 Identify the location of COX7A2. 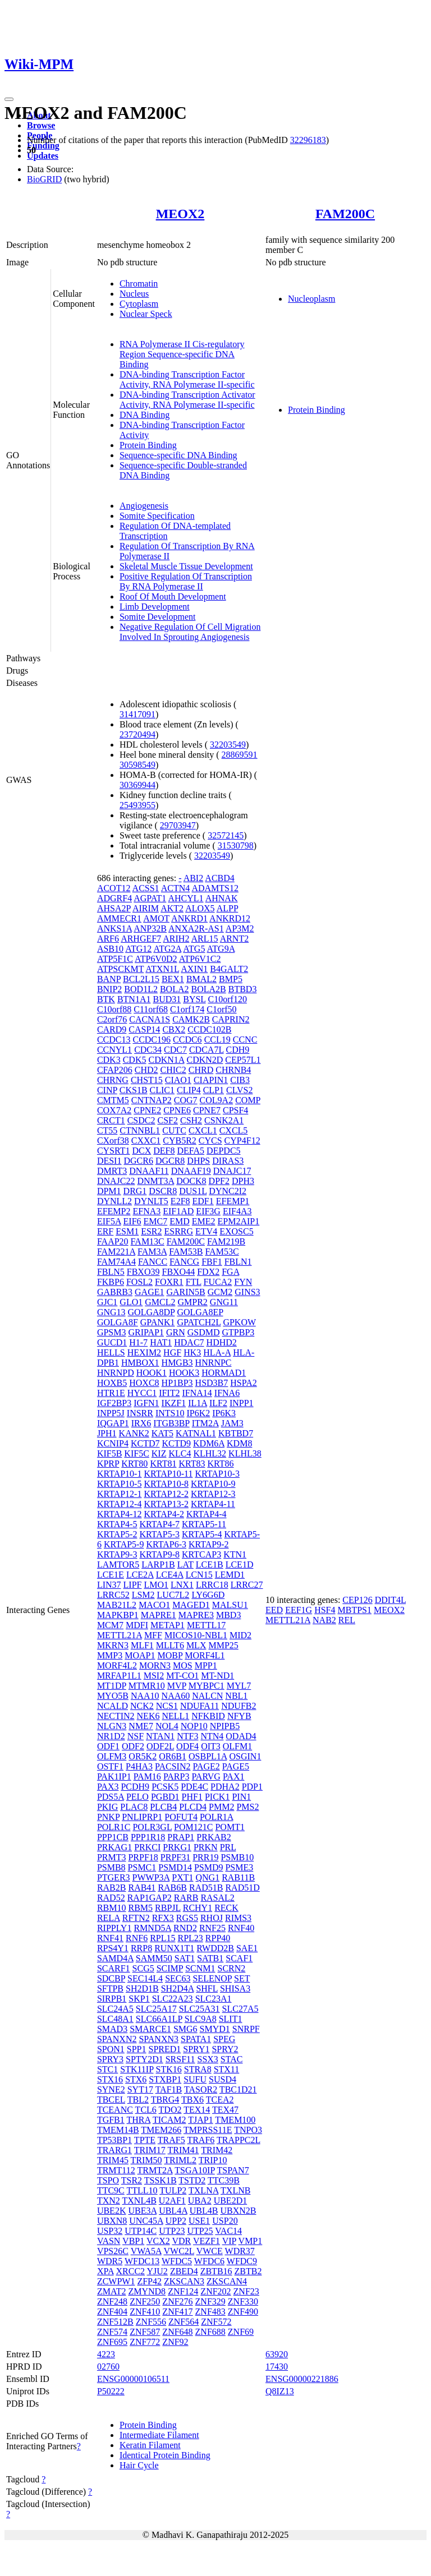
(114, 1110).